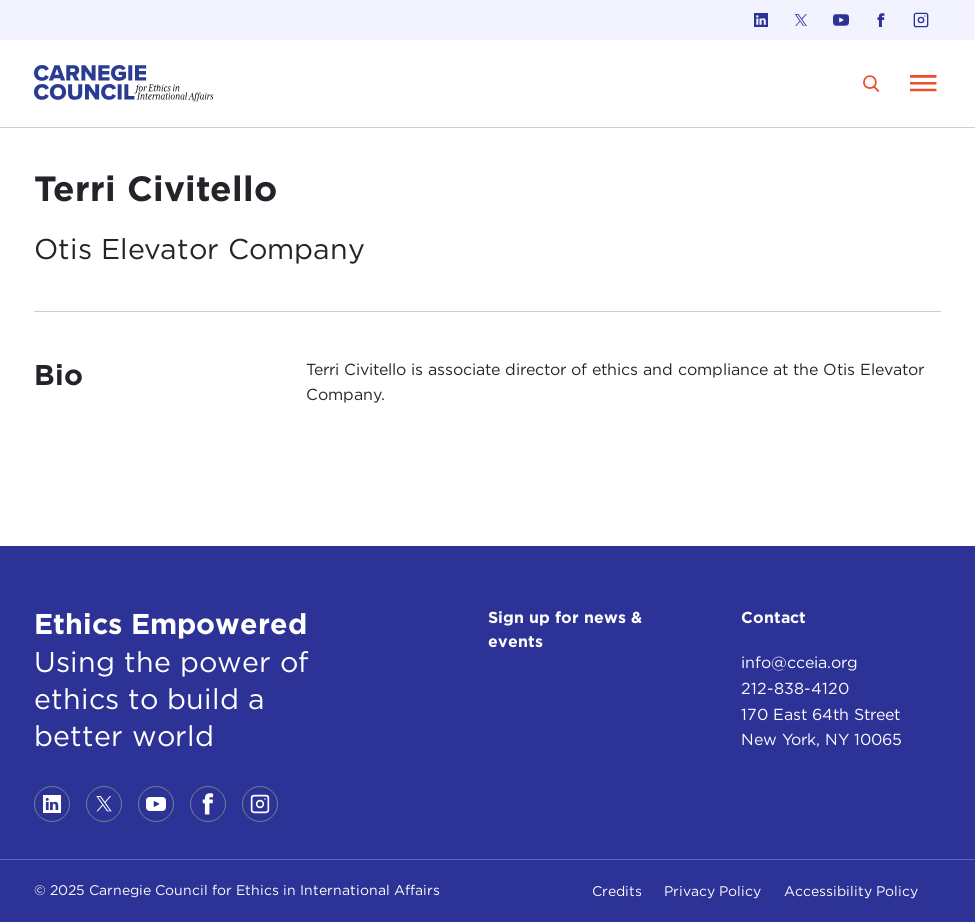 The height and width of the screenshot is (922, 975). What do you see at coordinates (851, 891) in the screenshot?
I see `Accessibility Policy` at bounding box center [851, 891].